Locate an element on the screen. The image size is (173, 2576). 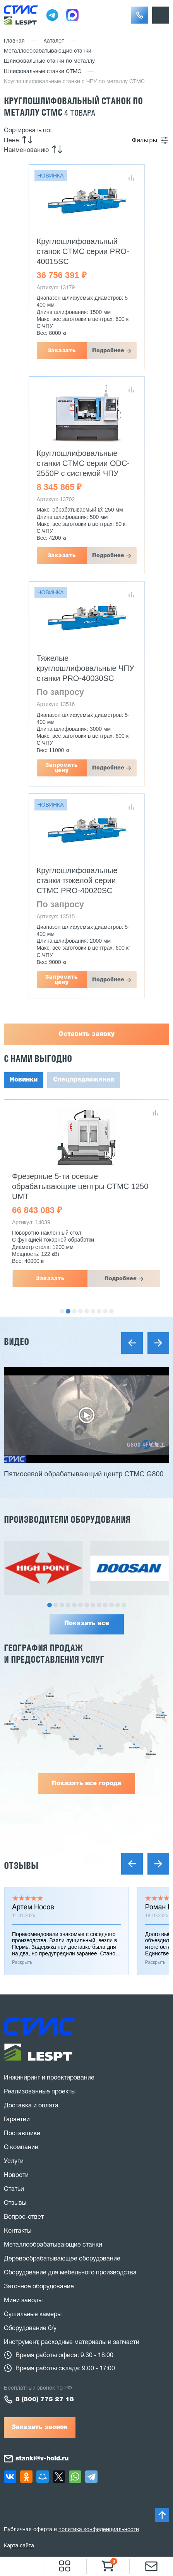
Шлифовальные станки СТМС is located at coordinates (42, 71).